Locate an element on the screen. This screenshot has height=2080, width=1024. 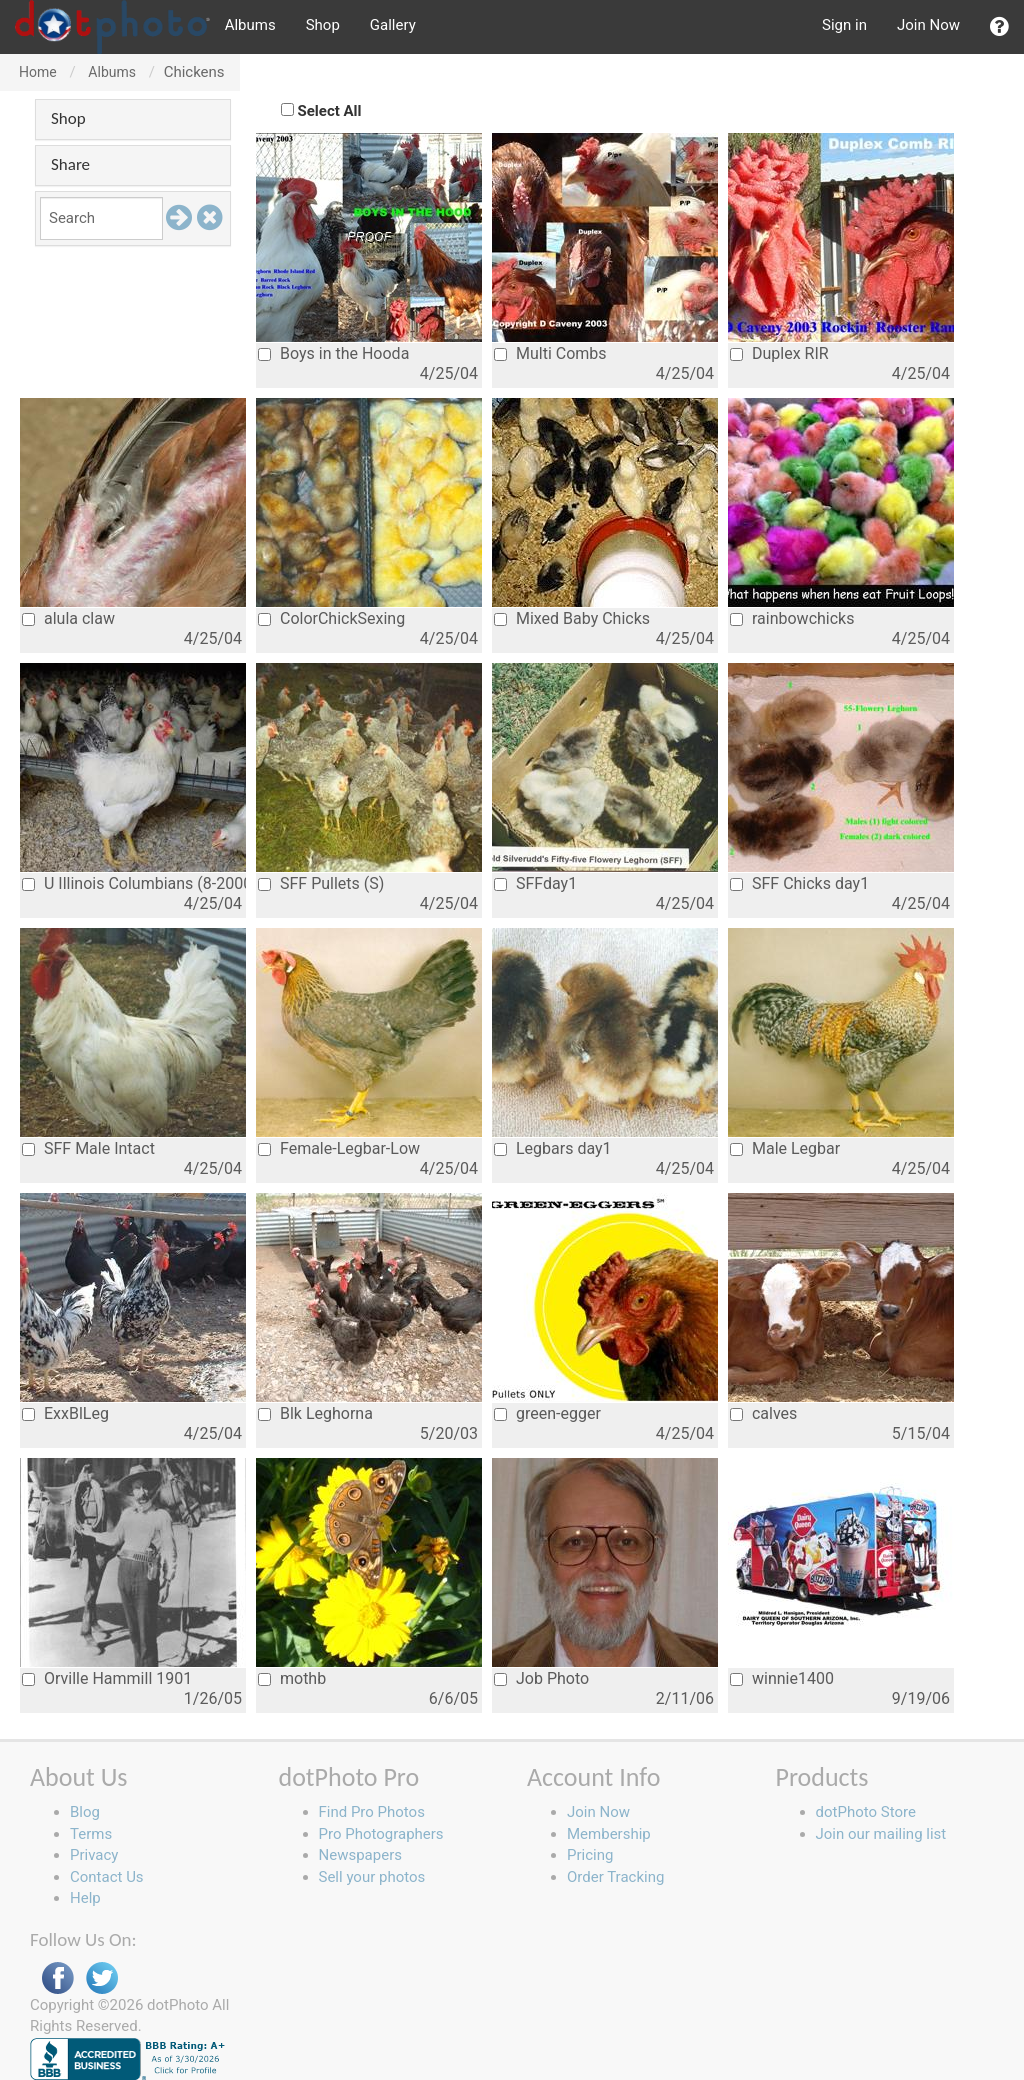
Shop is located at coordinates (323, 25).